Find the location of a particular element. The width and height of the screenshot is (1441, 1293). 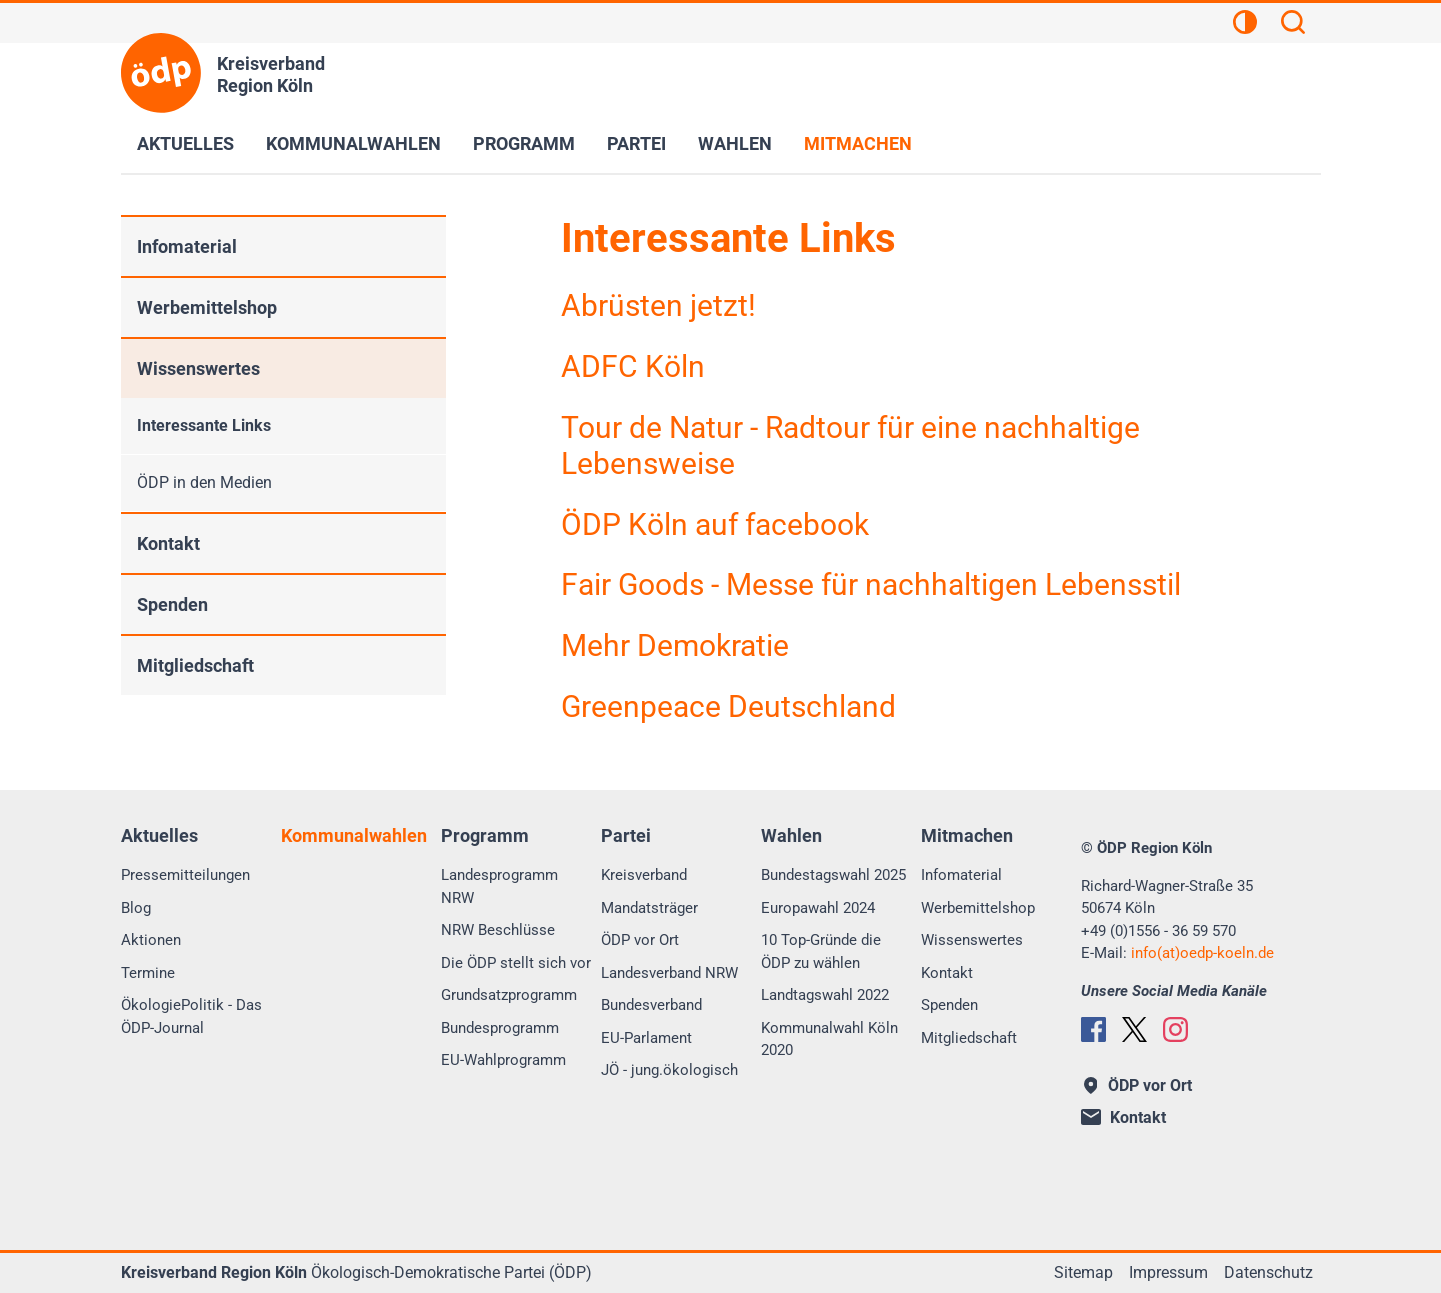

Fair Goods - Messe für nachhaltigen Lebensstil is located at coordinates (871, 584).